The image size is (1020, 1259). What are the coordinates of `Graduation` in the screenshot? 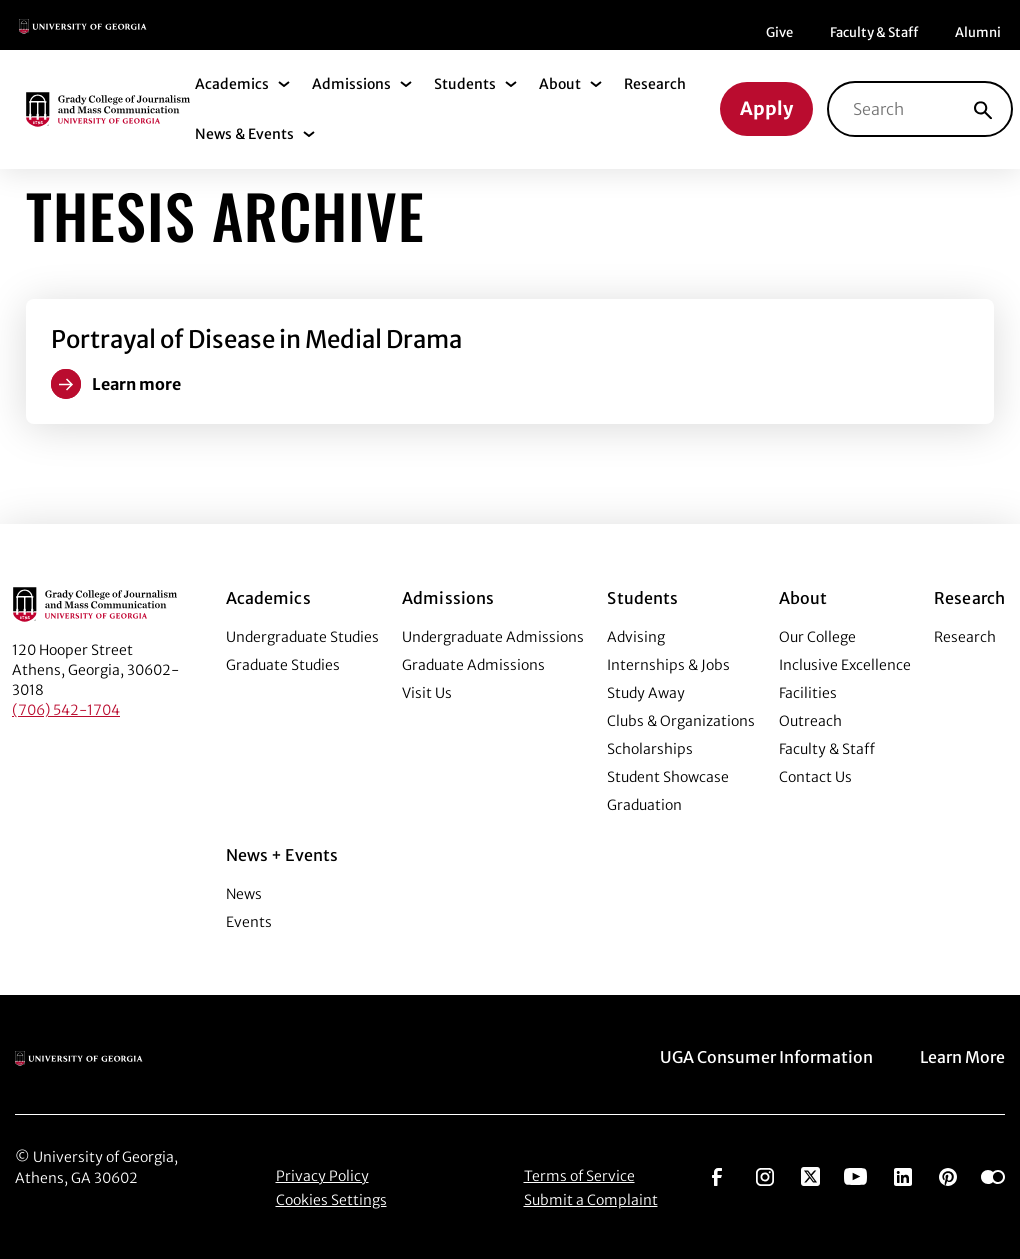 It's located at (644, 805).